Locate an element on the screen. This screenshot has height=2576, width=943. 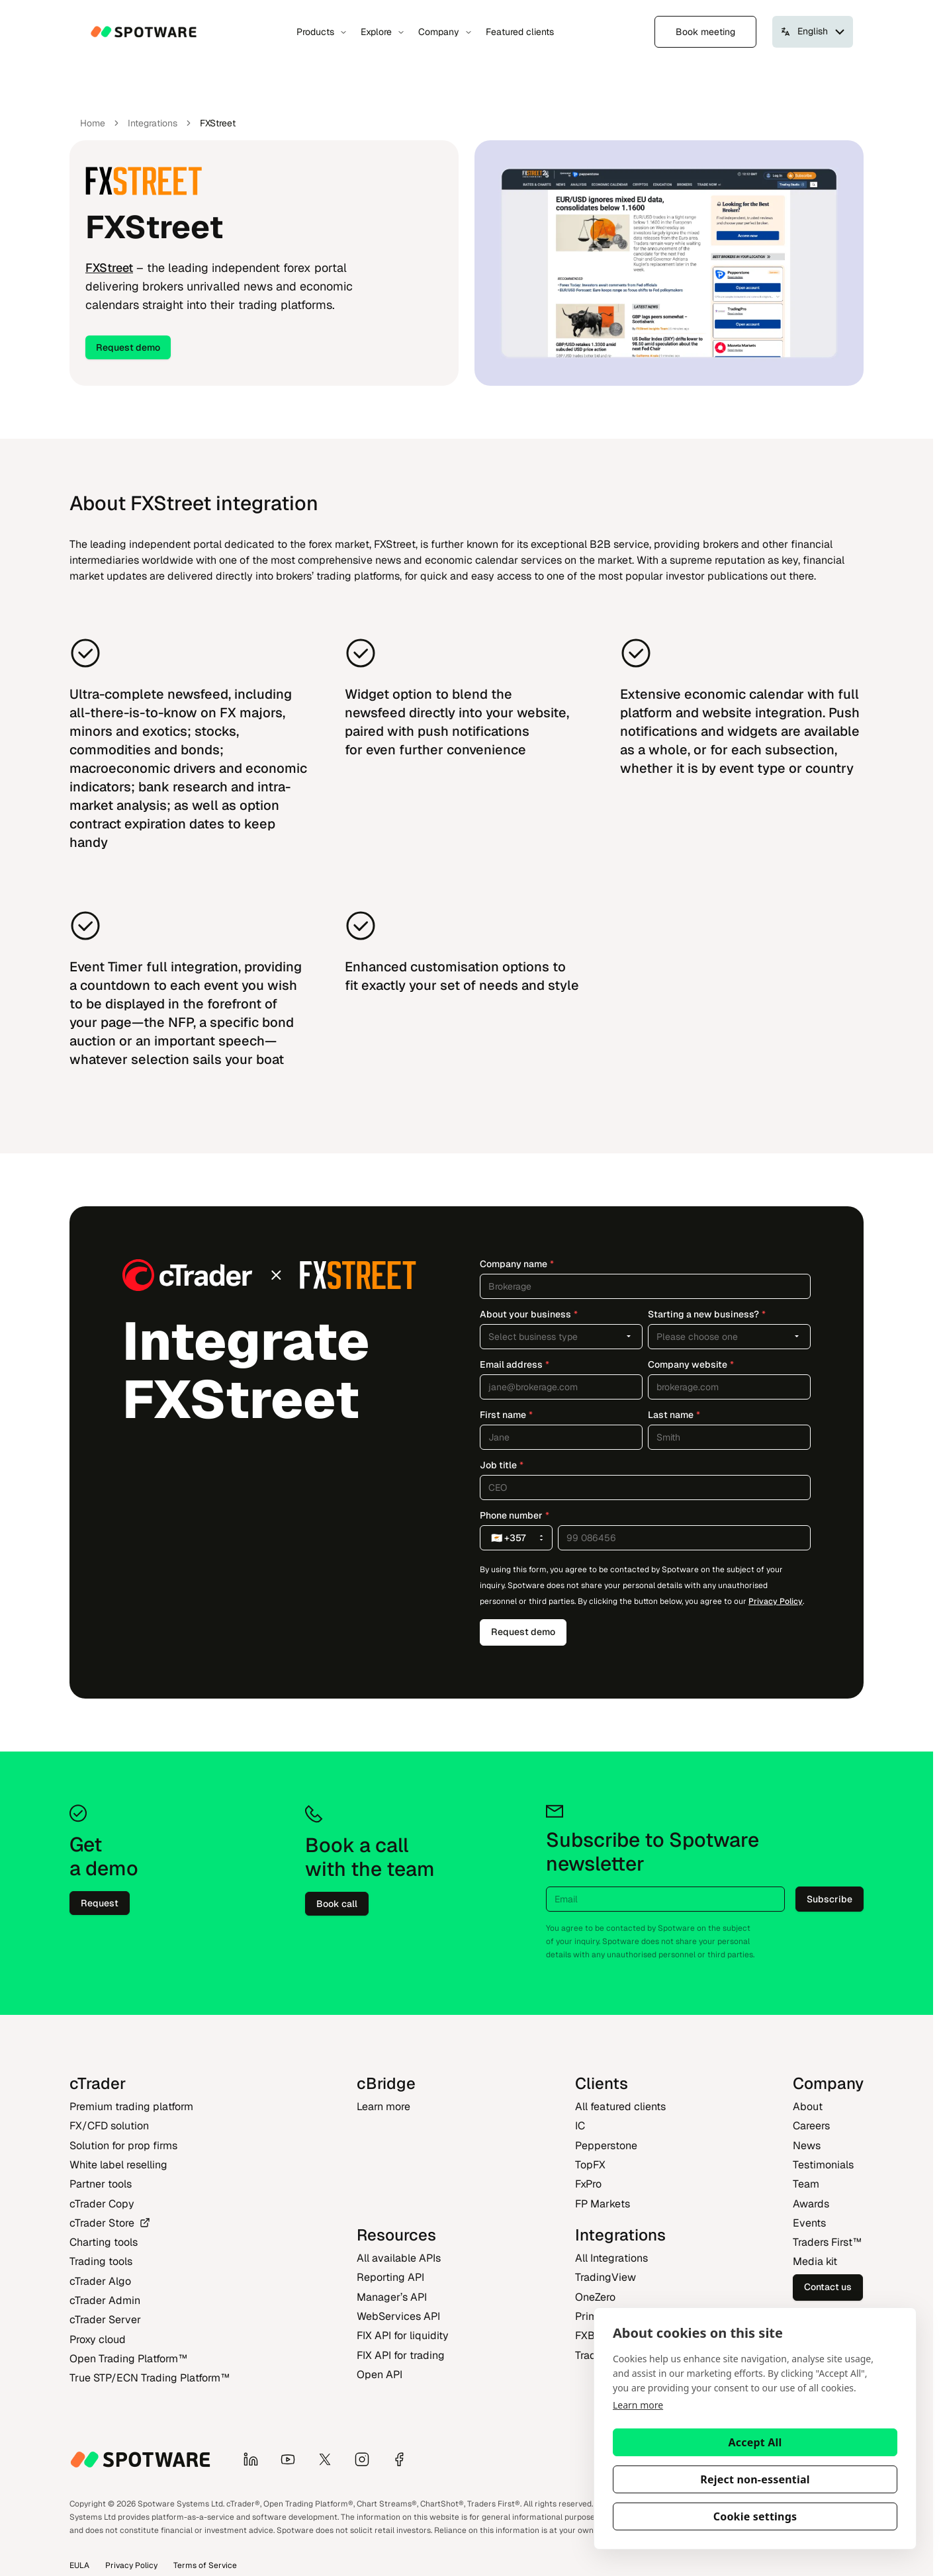
Proxy cloud is located at coordinates (97, 2339).